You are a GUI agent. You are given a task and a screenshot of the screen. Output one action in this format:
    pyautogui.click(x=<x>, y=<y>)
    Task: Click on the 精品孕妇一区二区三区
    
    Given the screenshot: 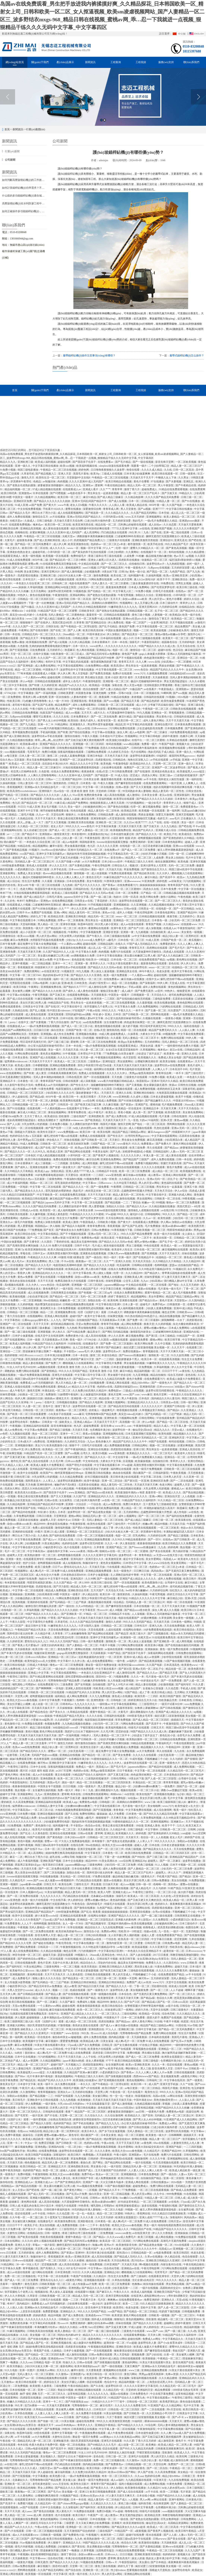 What is the action you would take?
    pyautogui.click(x=134, y=1567)
    